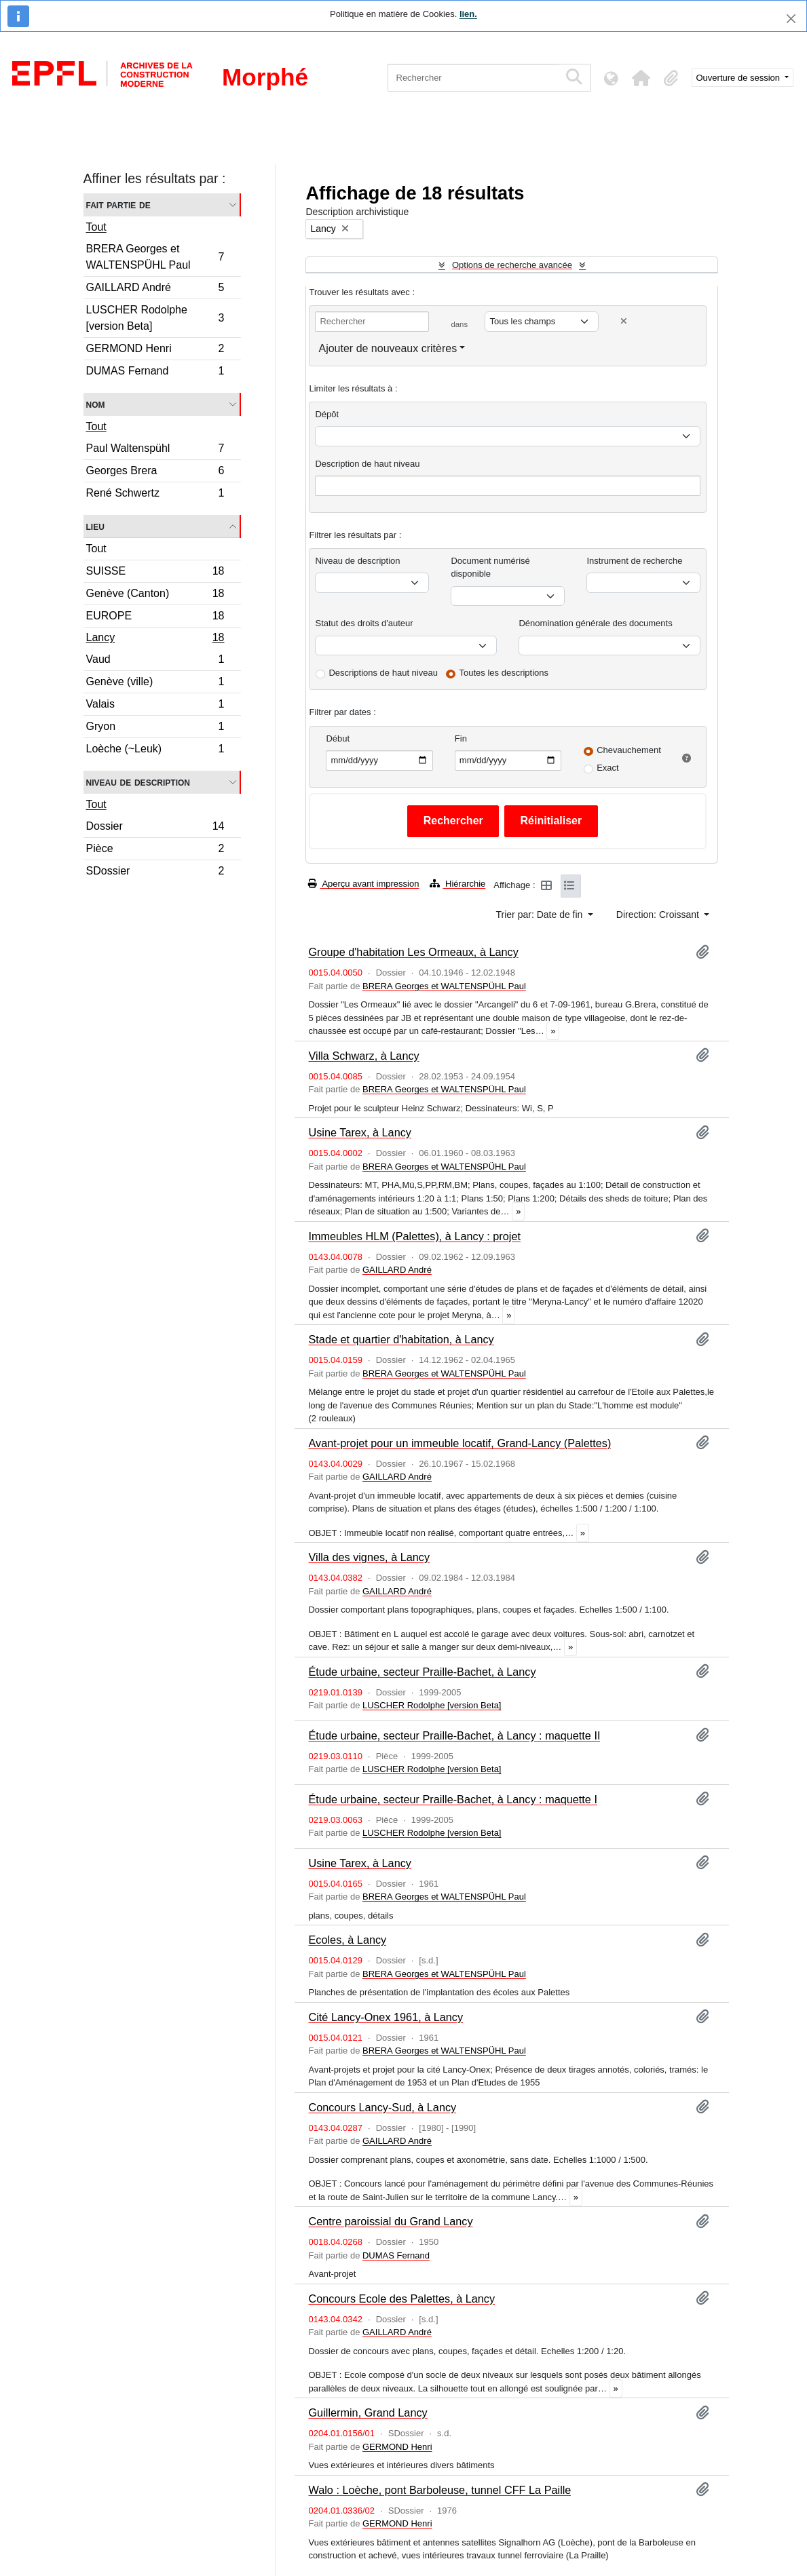 This screenshot has width=807, height=2576. I want to click on Paul Waltenspühl, so click(155, 450).